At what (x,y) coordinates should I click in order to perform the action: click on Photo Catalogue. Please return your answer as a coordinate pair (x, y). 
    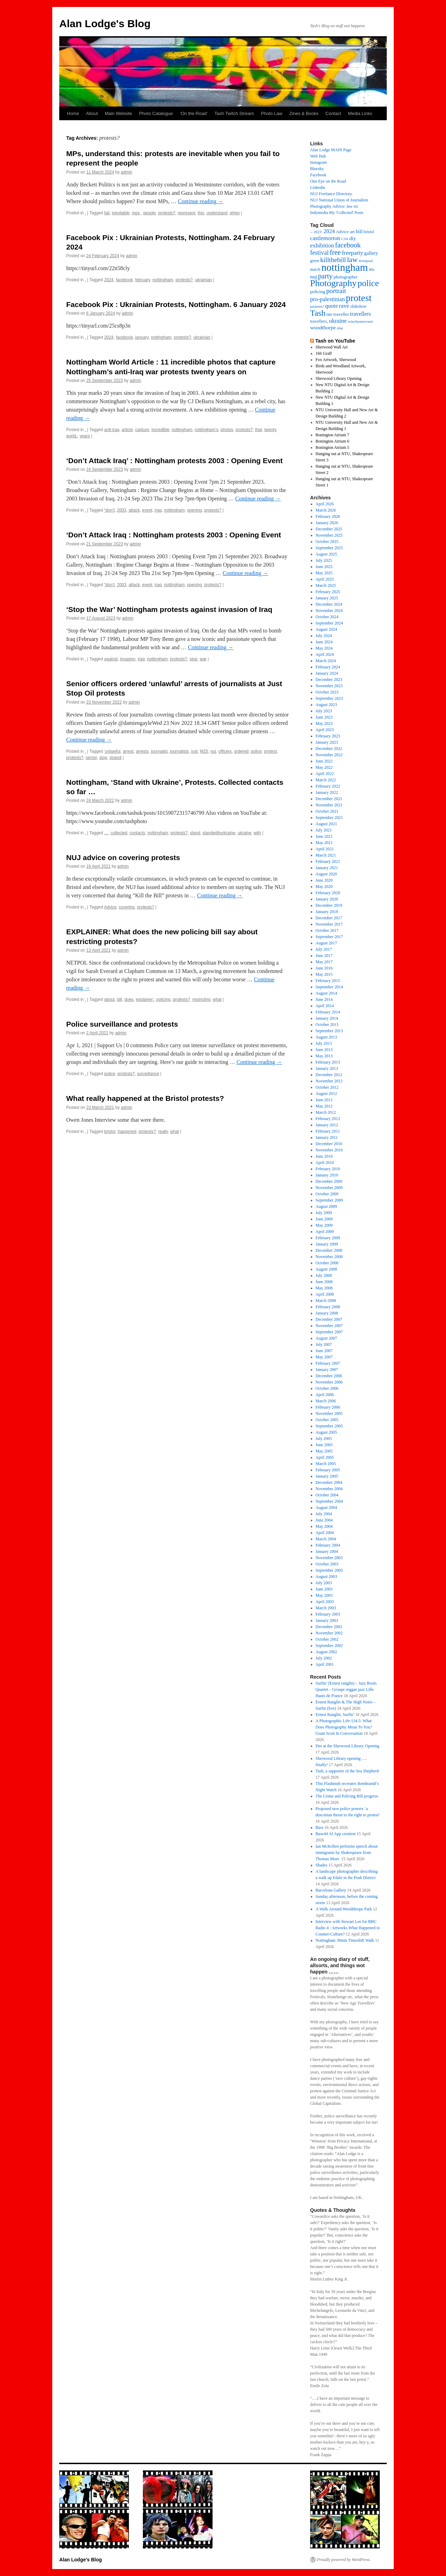
    Looking at the image, I should click on (156, 113).